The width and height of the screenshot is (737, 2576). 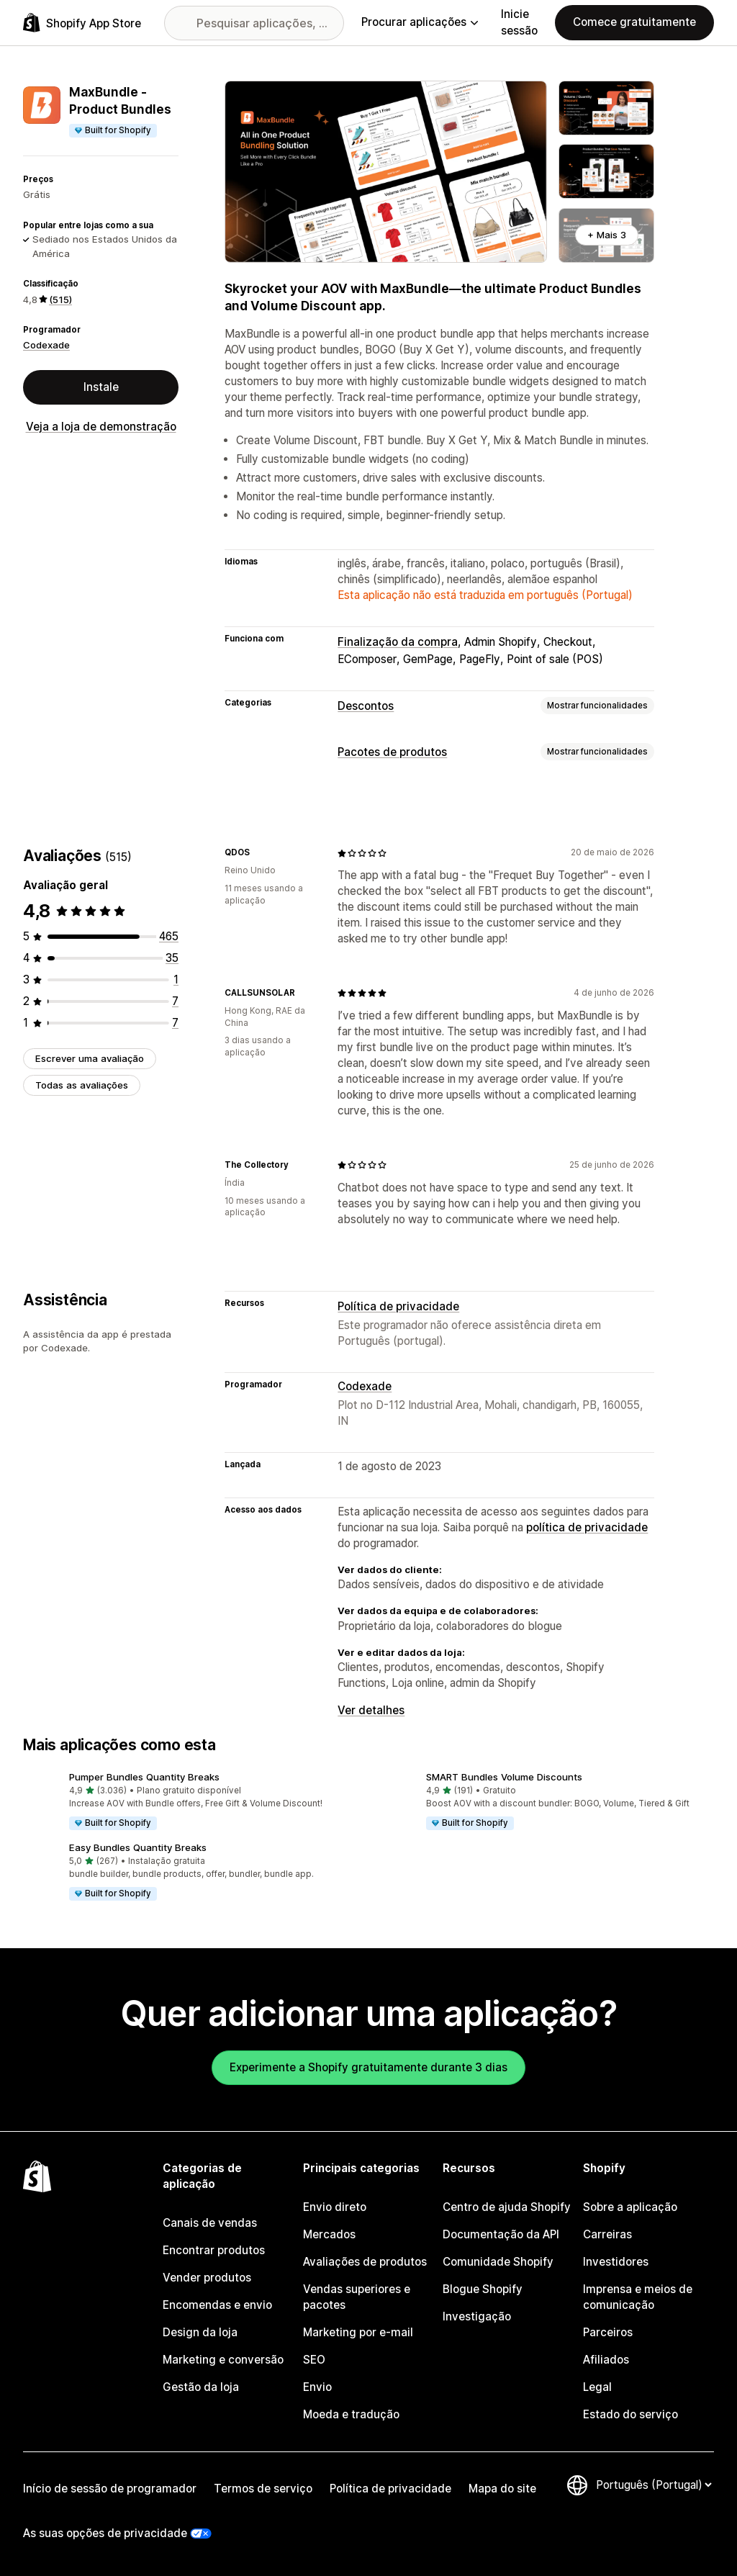 I want to click on Veja a loja de demonstração, so click(x=101, y=426).